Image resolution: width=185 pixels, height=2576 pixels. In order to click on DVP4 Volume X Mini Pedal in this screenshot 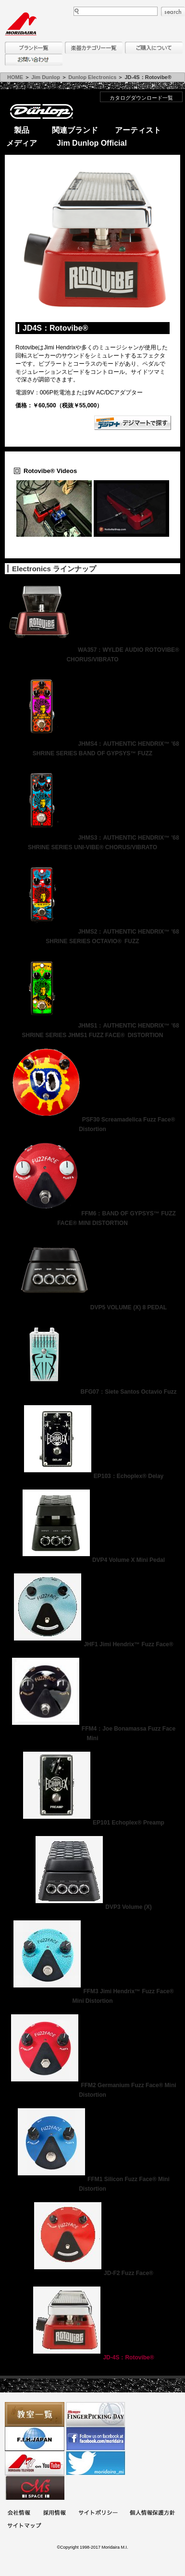, I will do `click(92, 1560)`.